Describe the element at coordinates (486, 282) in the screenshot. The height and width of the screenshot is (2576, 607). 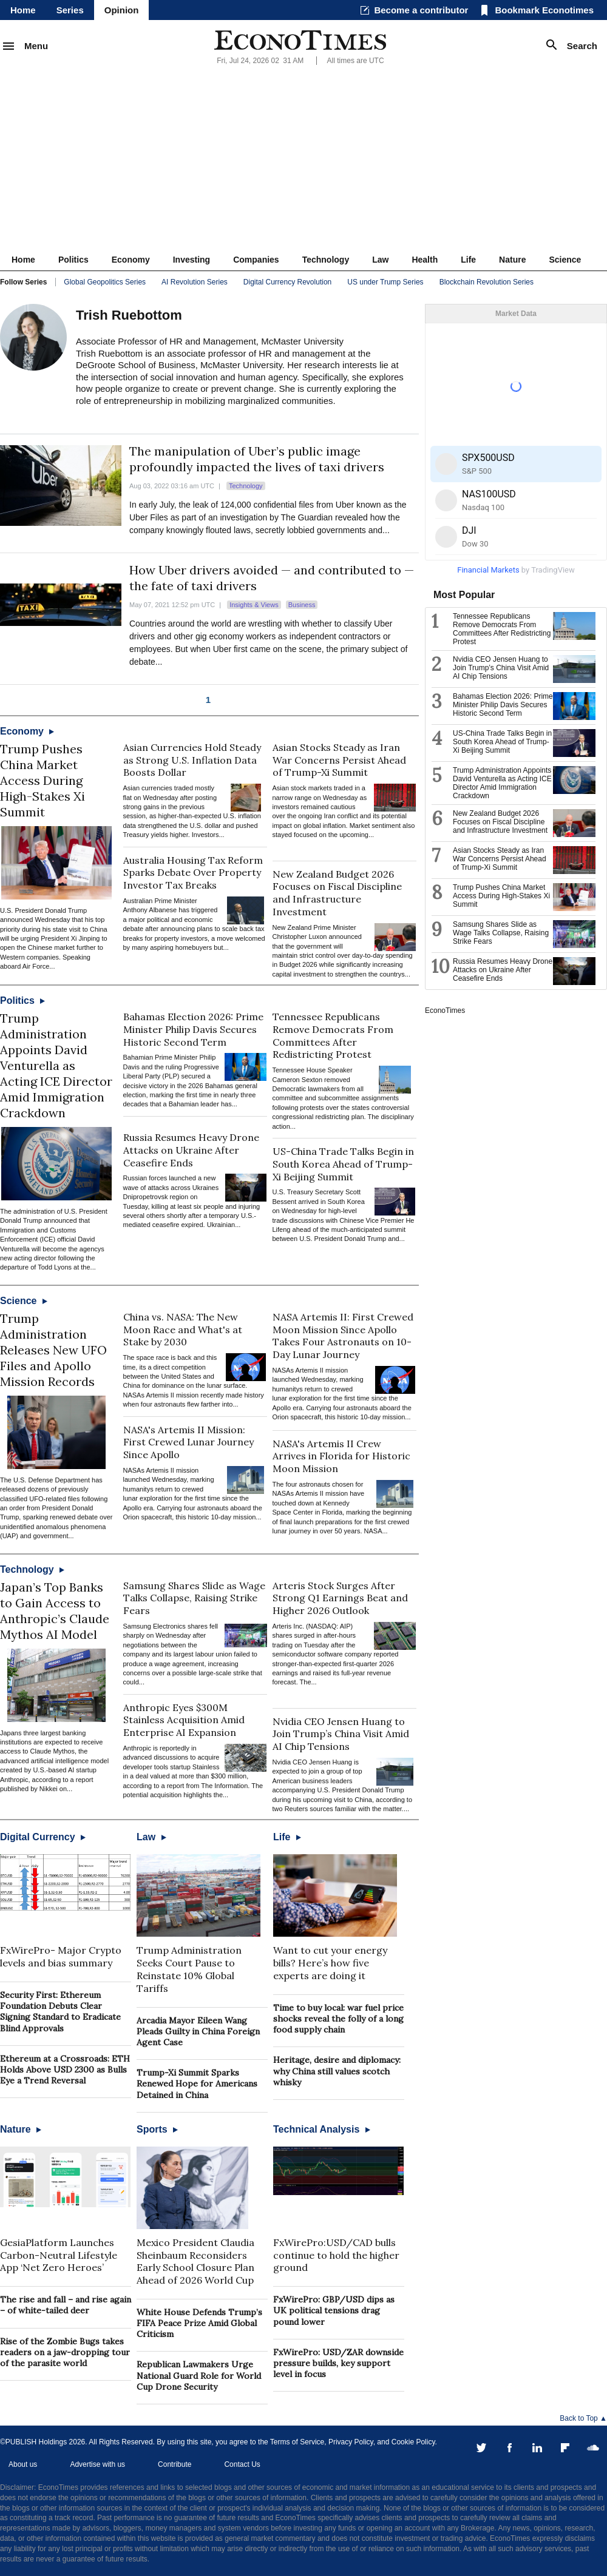
I see `Blockchain Revolution Series` at that location.